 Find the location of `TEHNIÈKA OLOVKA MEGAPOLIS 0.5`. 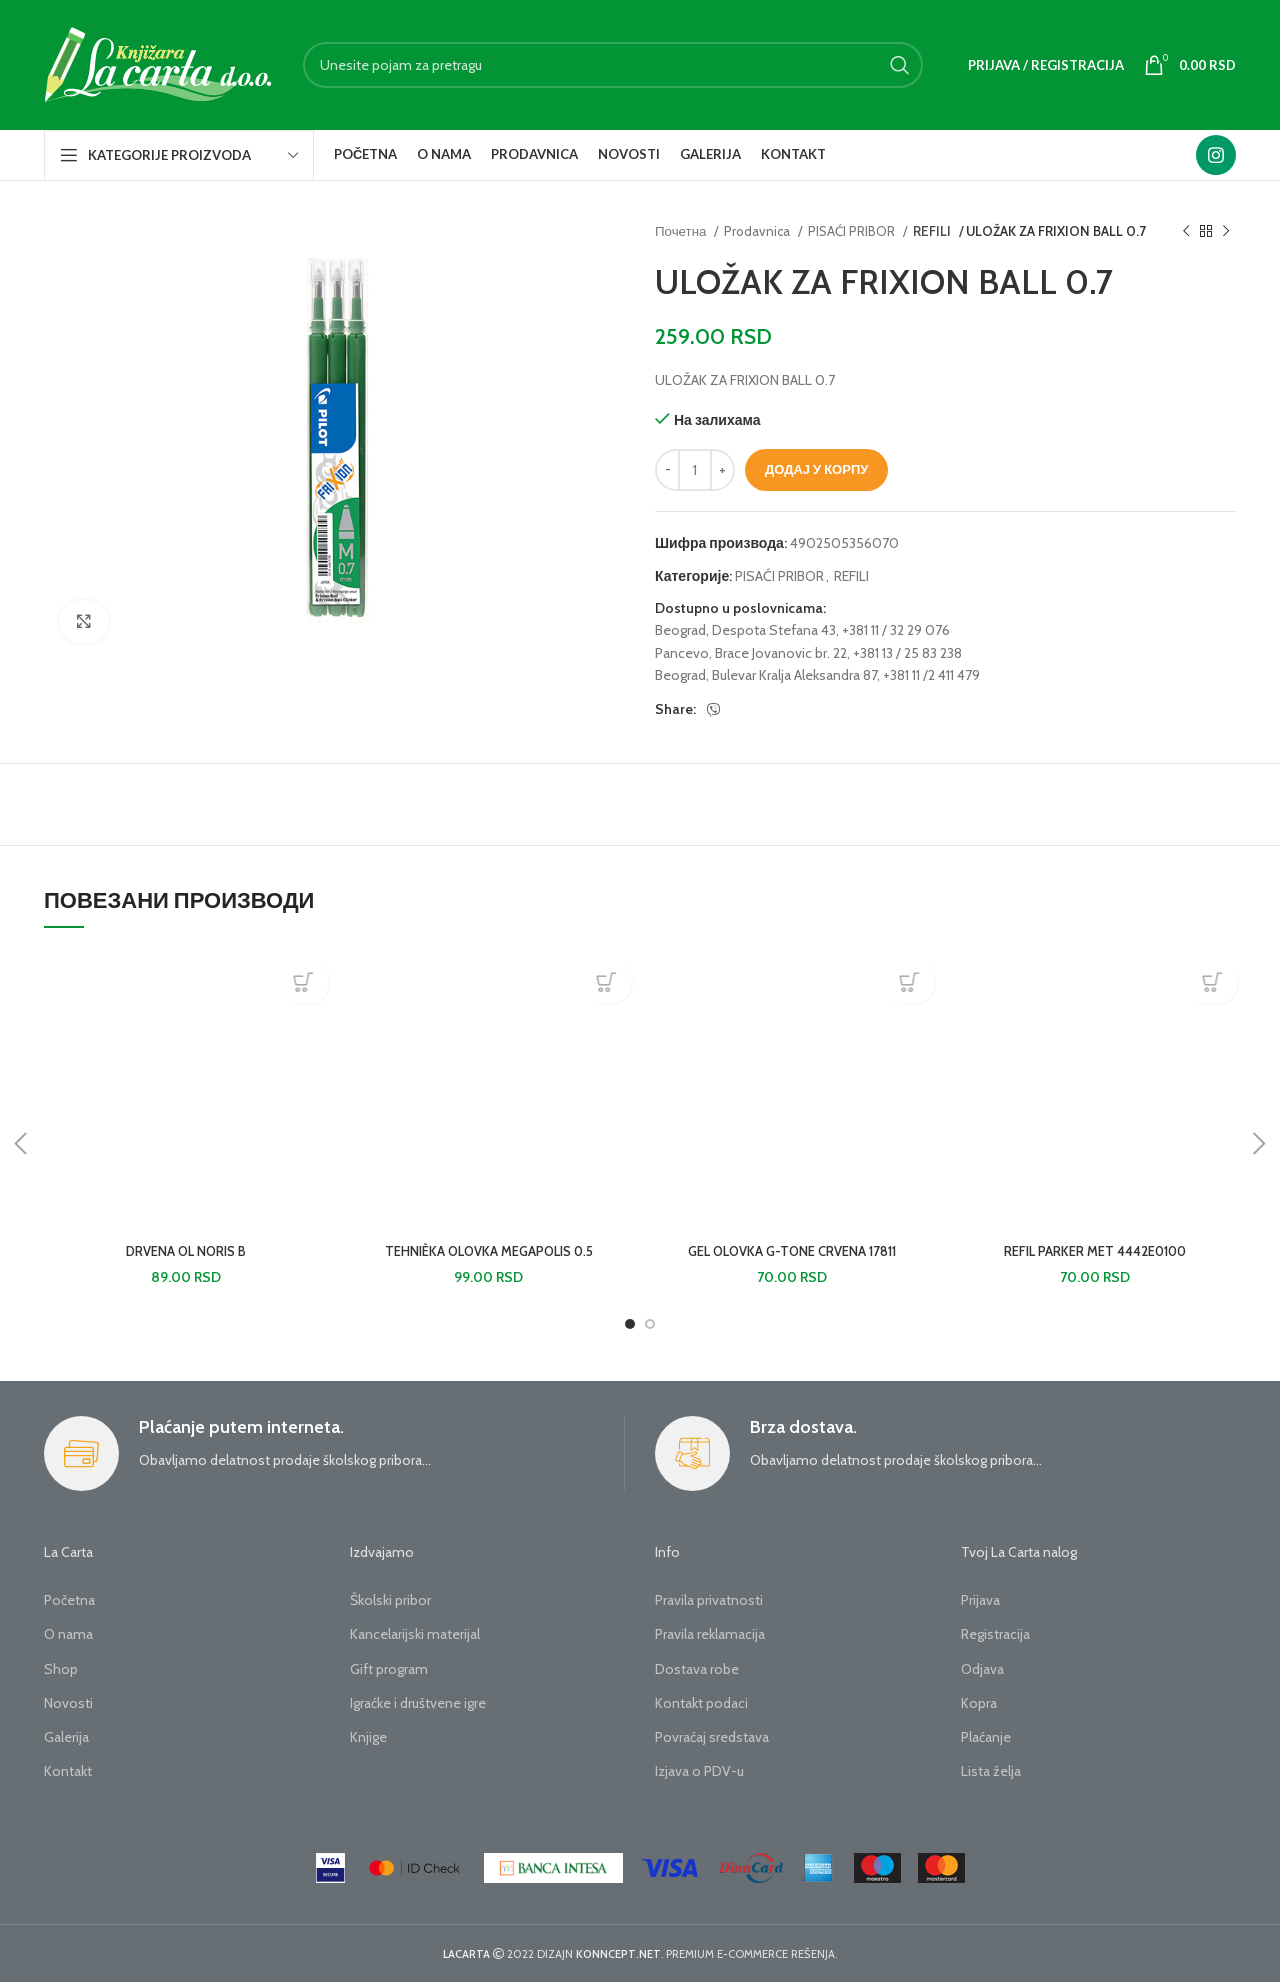

TEHNIÈKA OLOVKA MEGAPOLIS 0.5 is located at coordinates (488, 1251).